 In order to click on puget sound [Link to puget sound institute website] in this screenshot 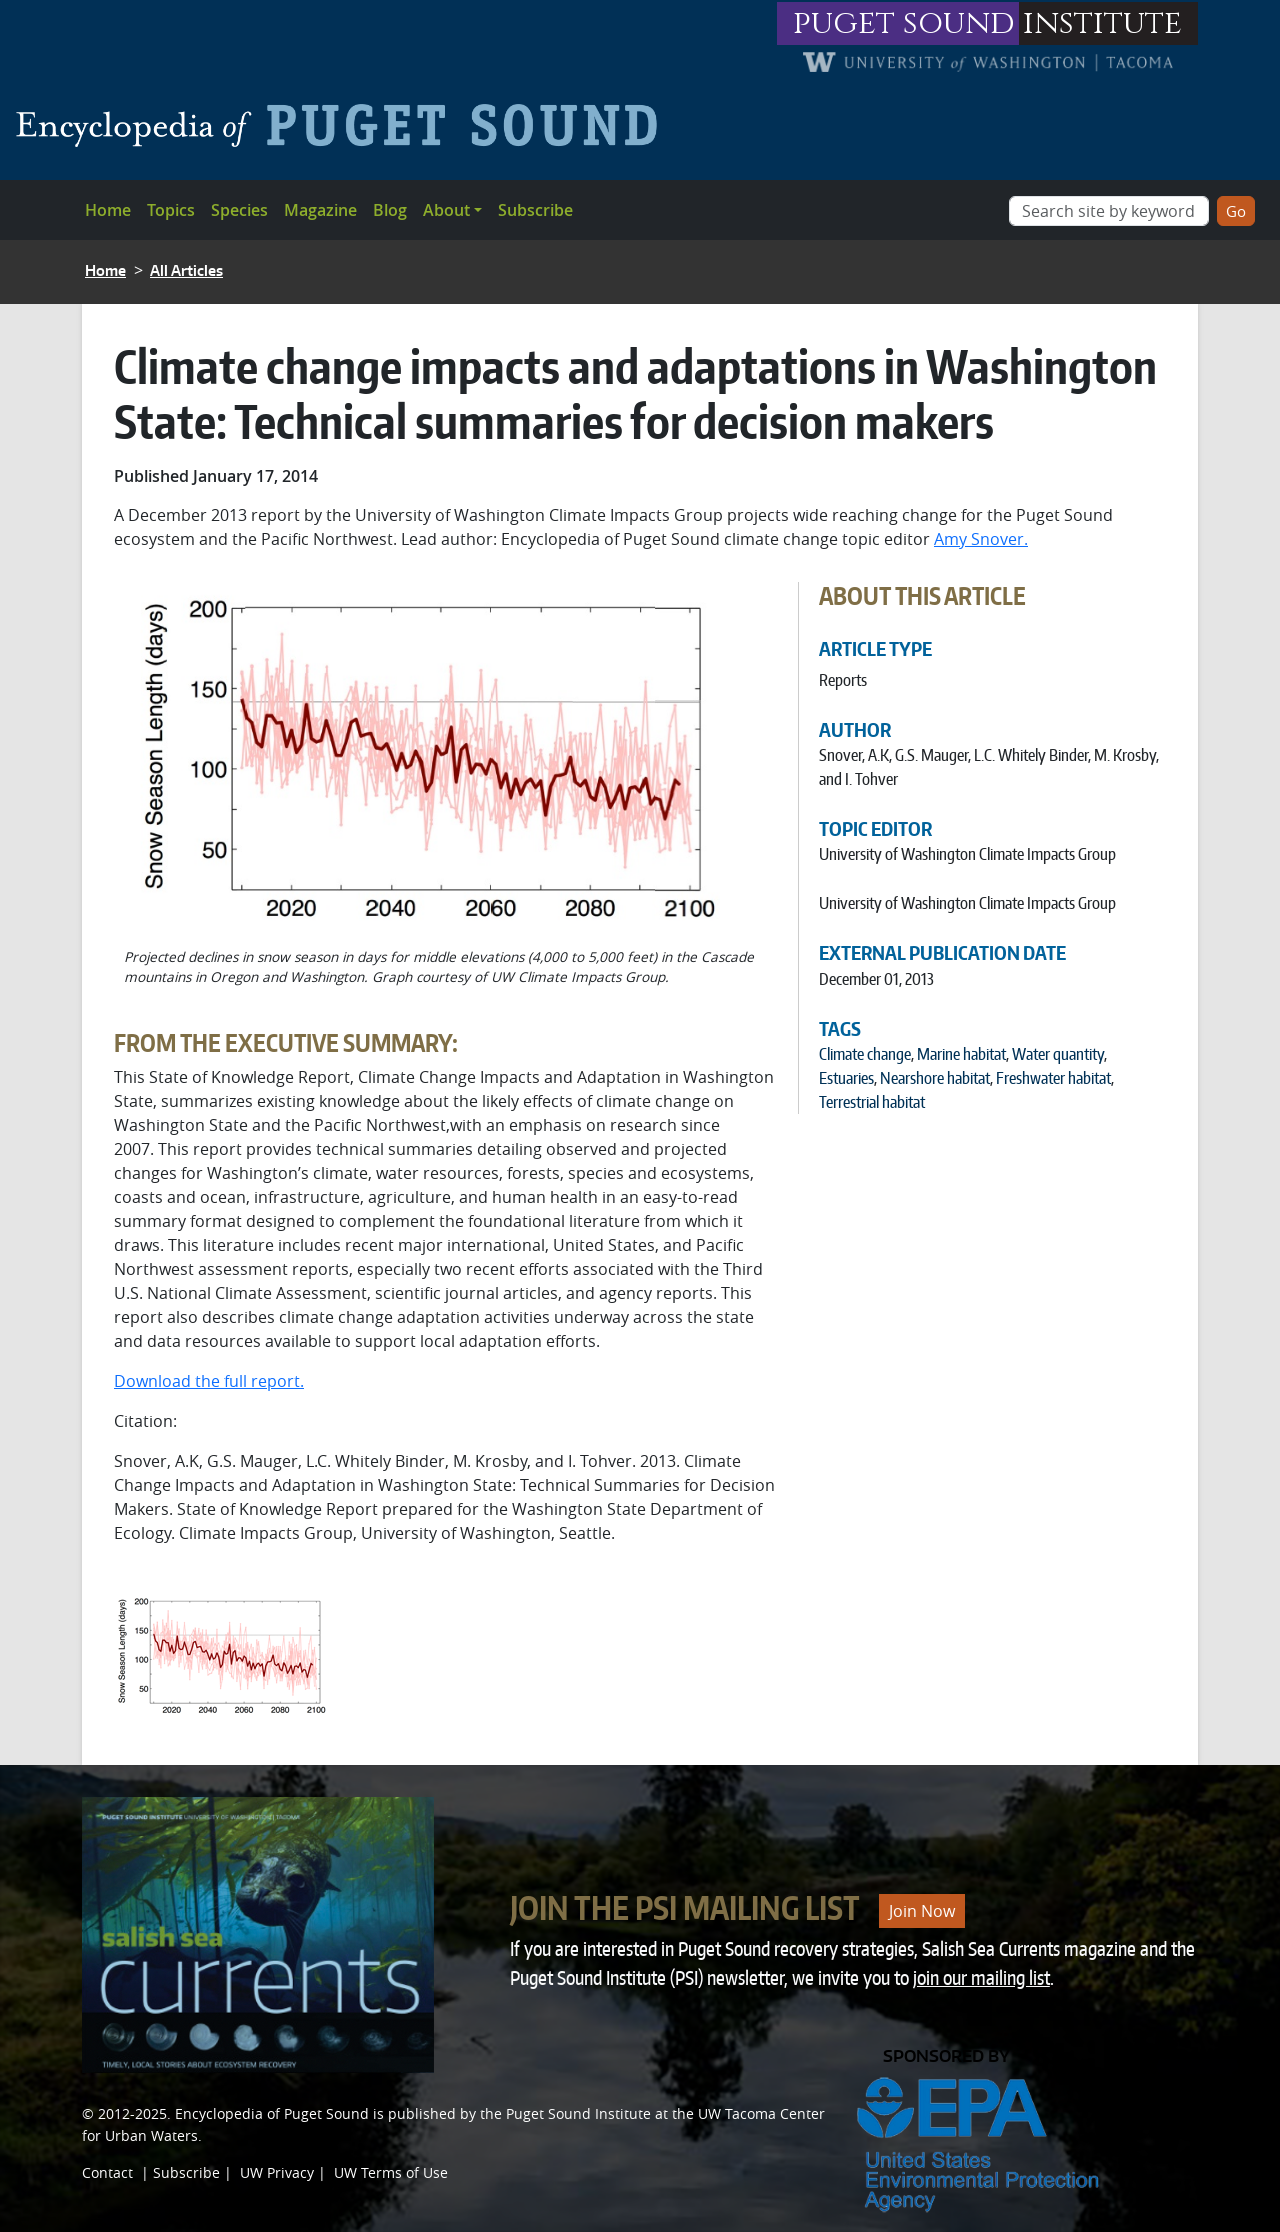, I will do `click(904, 23)`.